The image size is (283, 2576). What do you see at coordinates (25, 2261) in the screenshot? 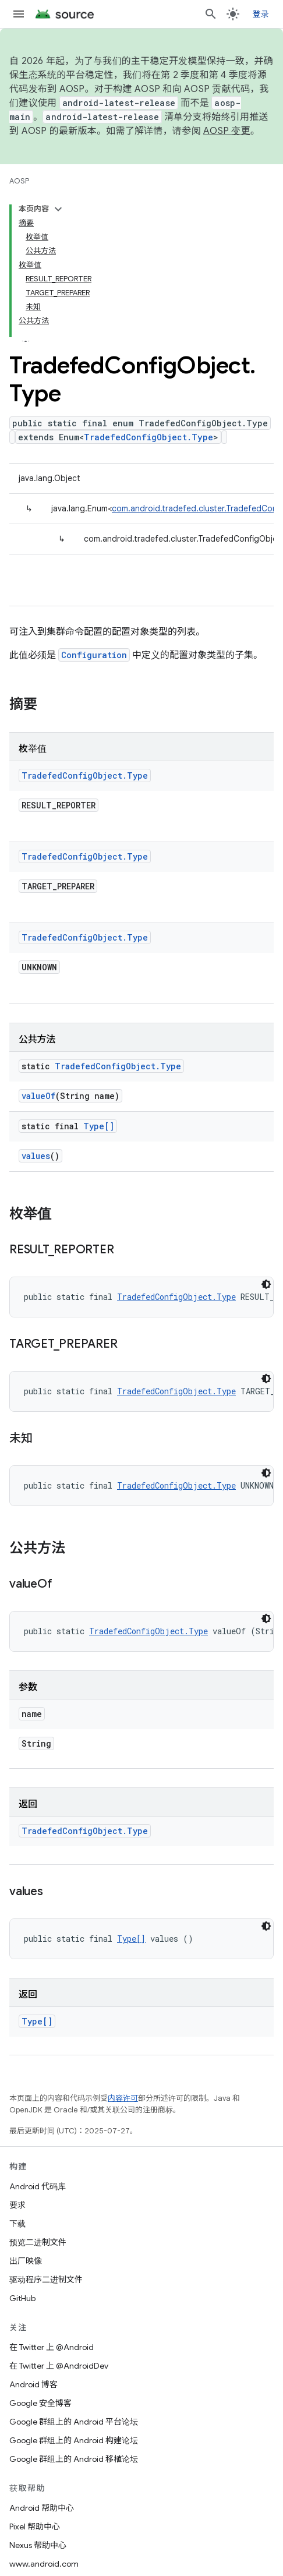
I see `出厂映像` at bounding box center [25, 2261].